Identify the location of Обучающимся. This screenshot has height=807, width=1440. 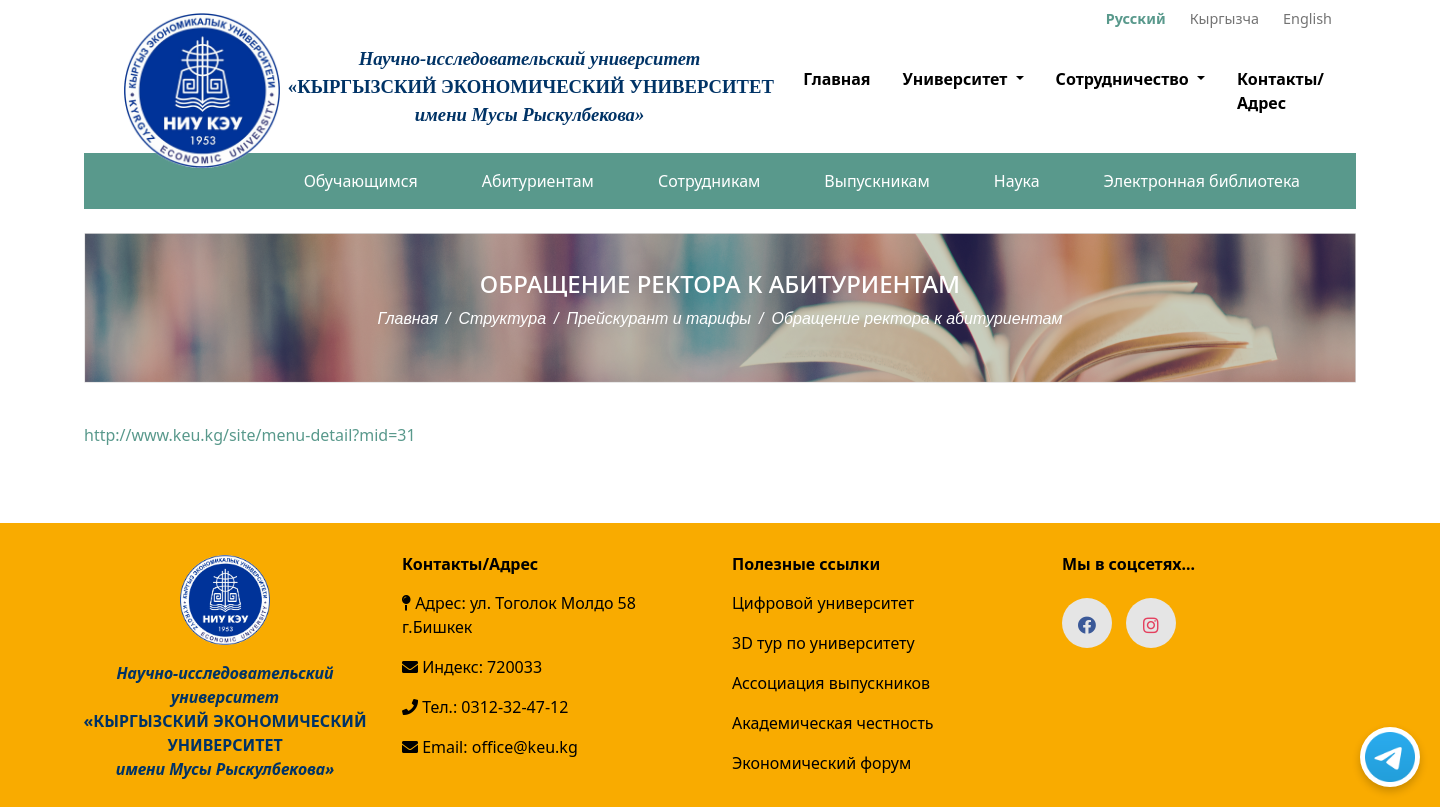
(361, 181).